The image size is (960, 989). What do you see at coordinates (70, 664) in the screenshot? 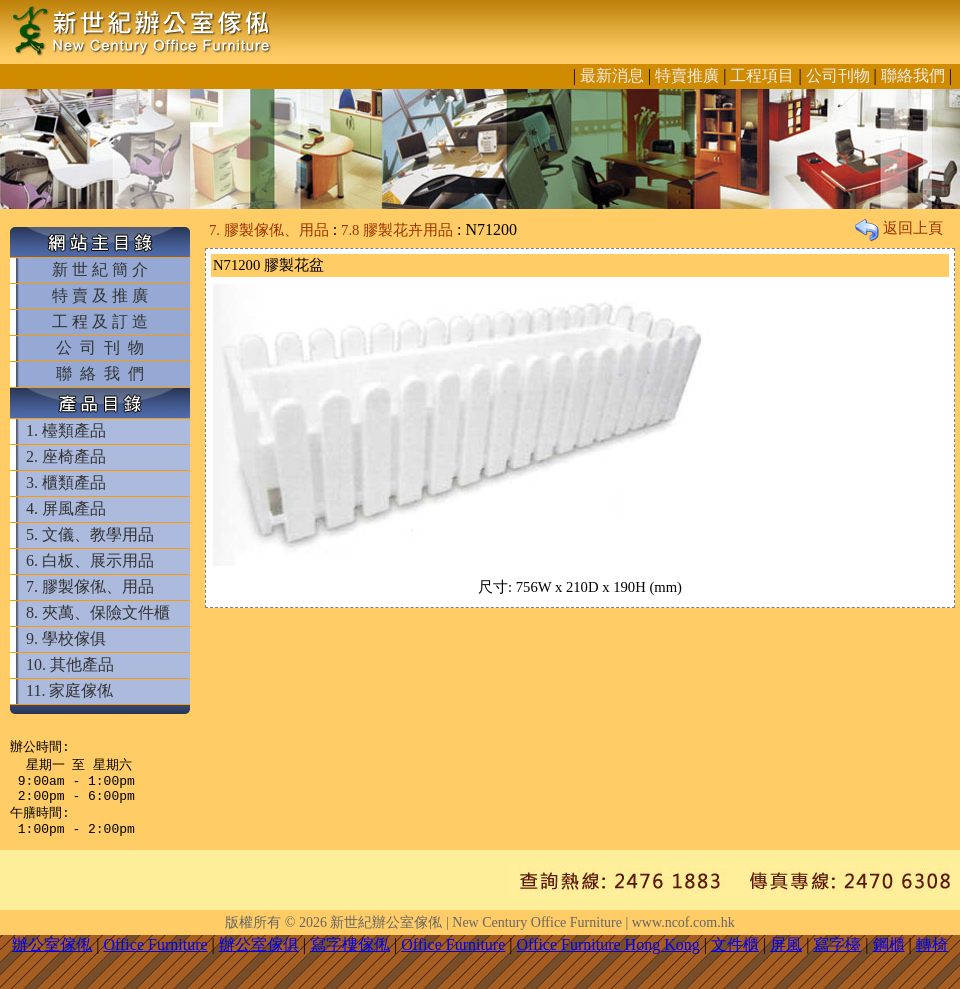
I see `10. 其他產品` at bounding box center [70, 664].